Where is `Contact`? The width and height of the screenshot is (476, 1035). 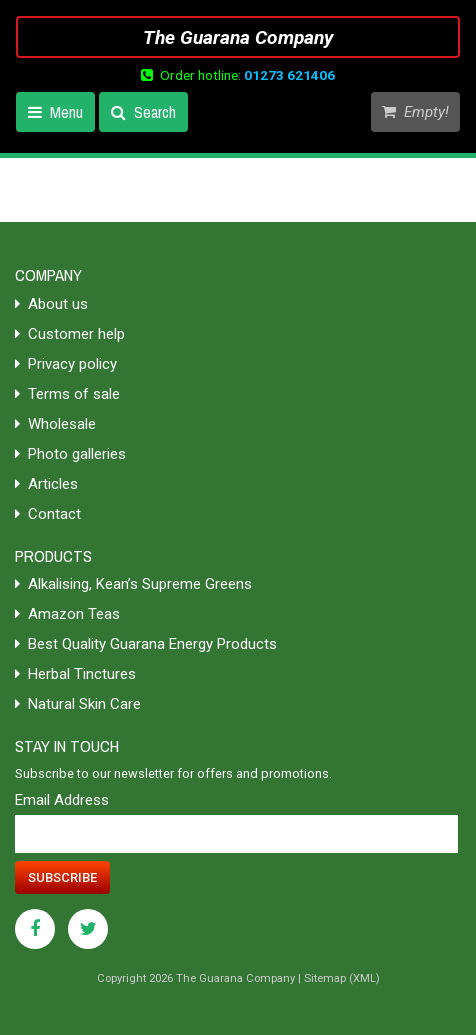 Contact is located at coordinates (48, 514).